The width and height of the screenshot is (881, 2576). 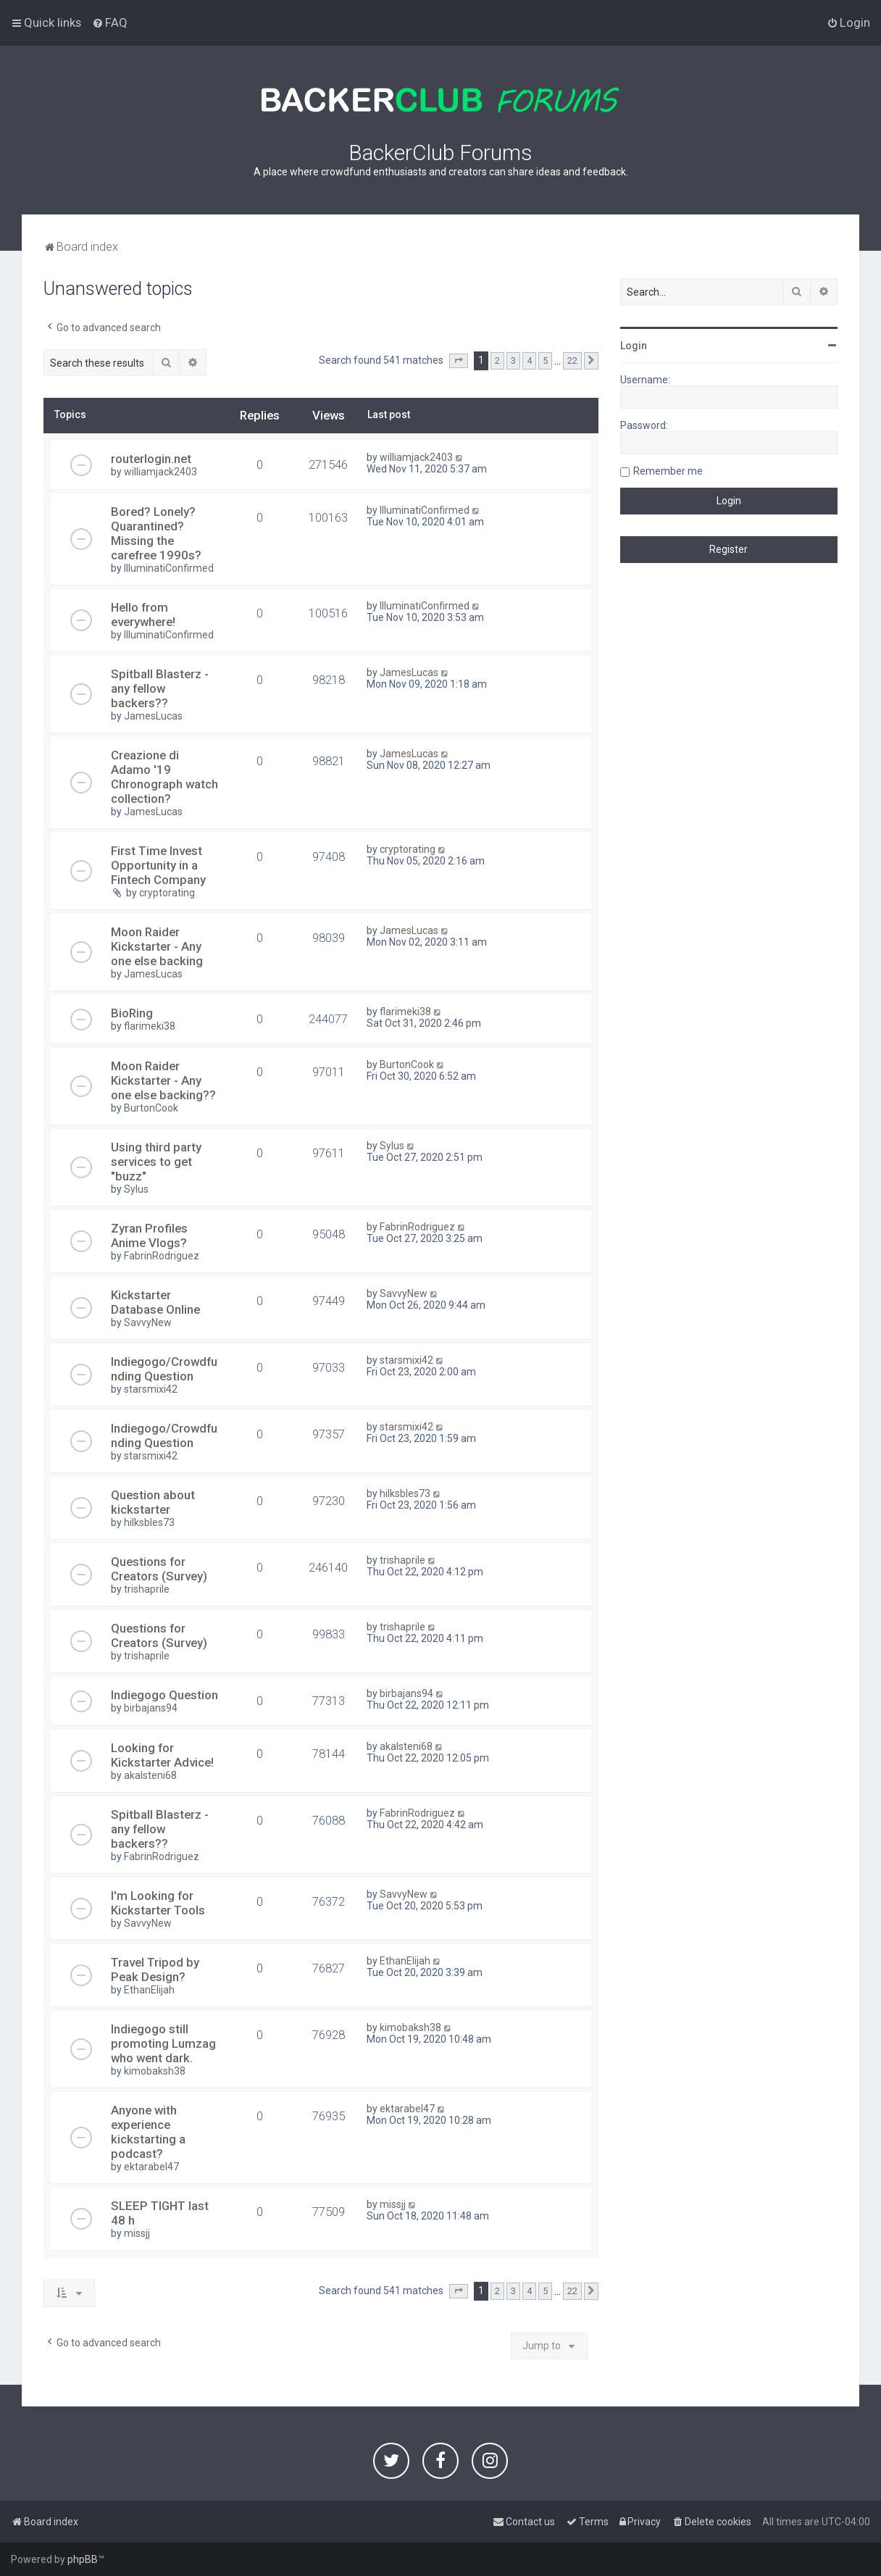 I want to click on Questions for Creators (Survey), so click(x=159, y=1568).